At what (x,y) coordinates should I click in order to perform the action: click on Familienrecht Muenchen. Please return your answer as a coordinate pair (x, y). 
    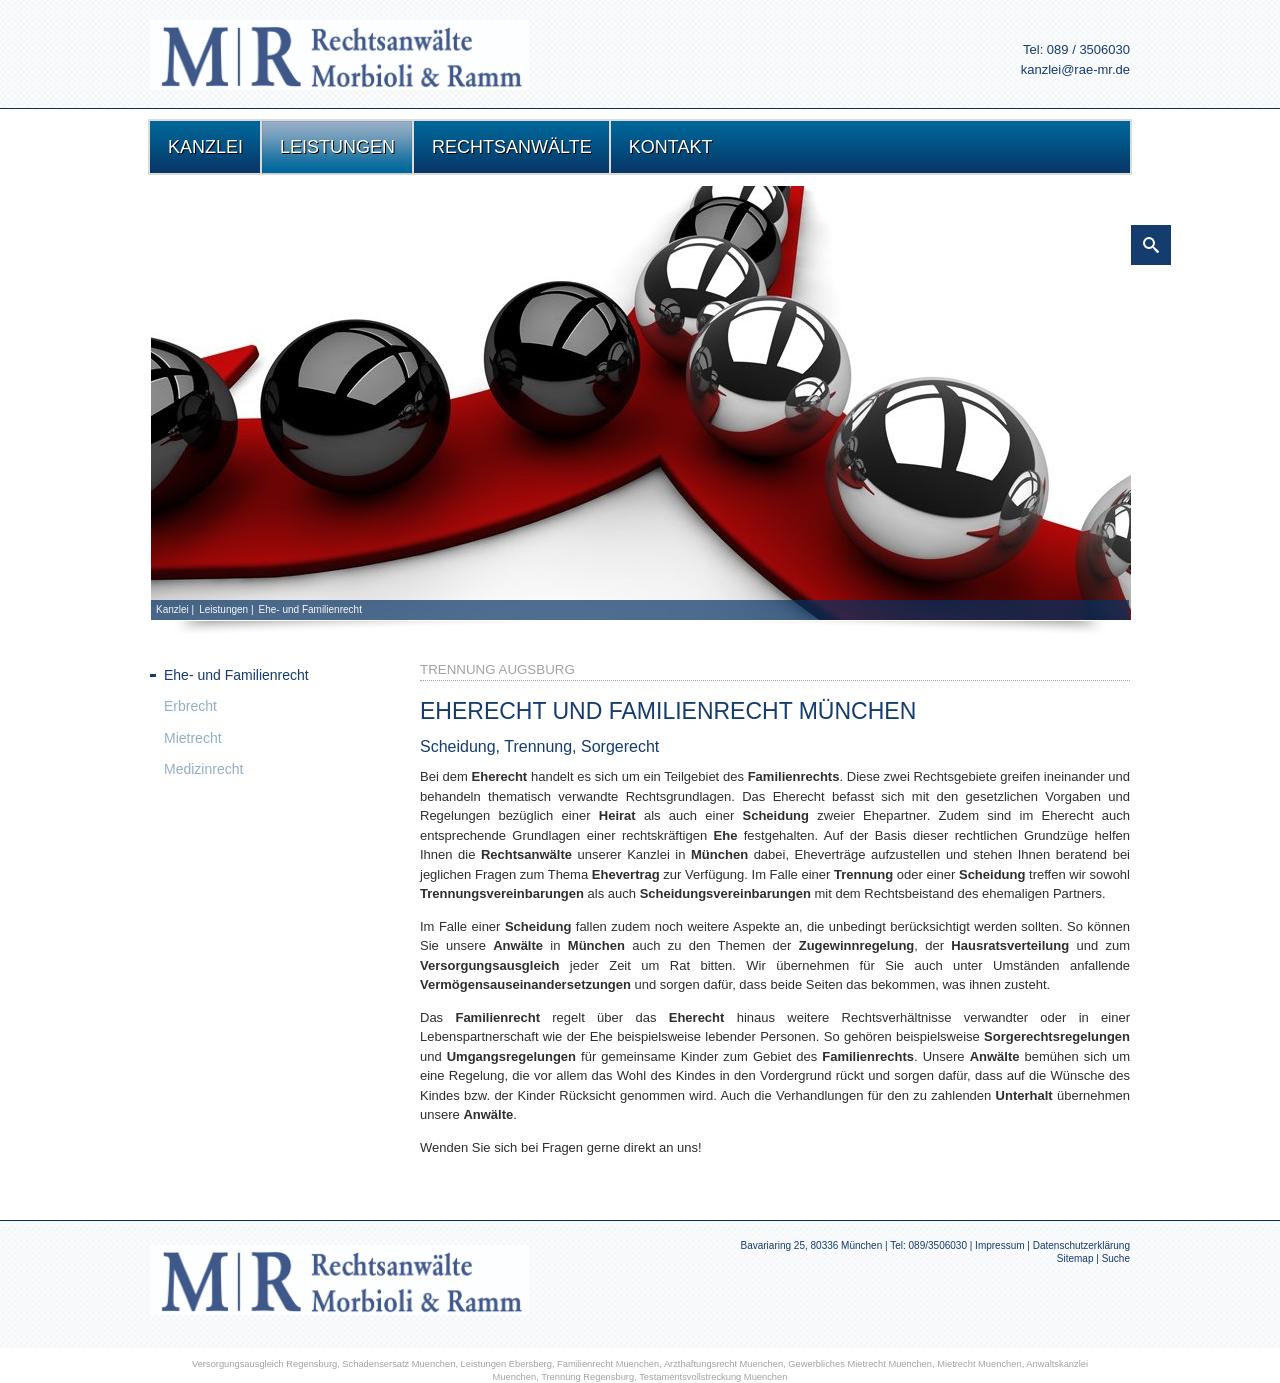
    Looking at the image, I should click on (608, 1364).